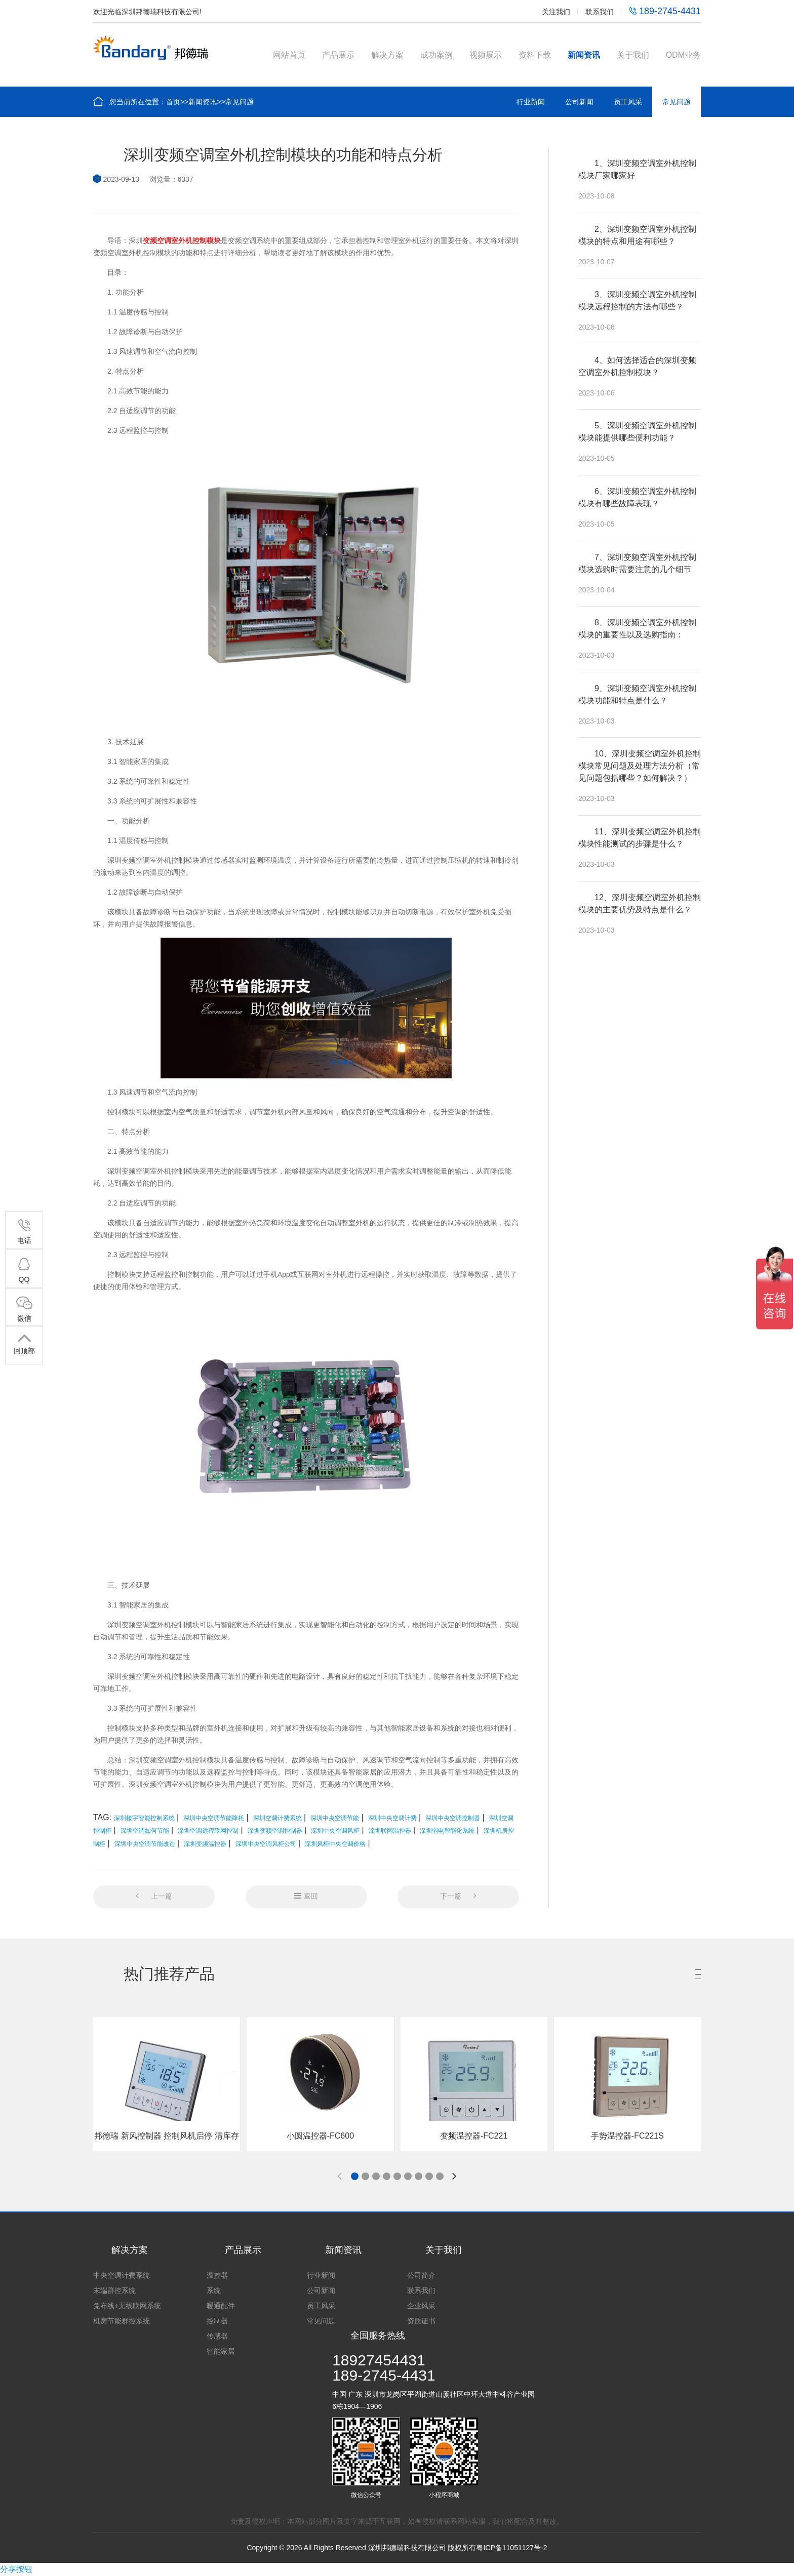 This screenshot has height=2576, width=794. What do you see at coordinates (665, 11) in the screenshot?
I see `189-2745-4431` at bounding box center [665, 11].